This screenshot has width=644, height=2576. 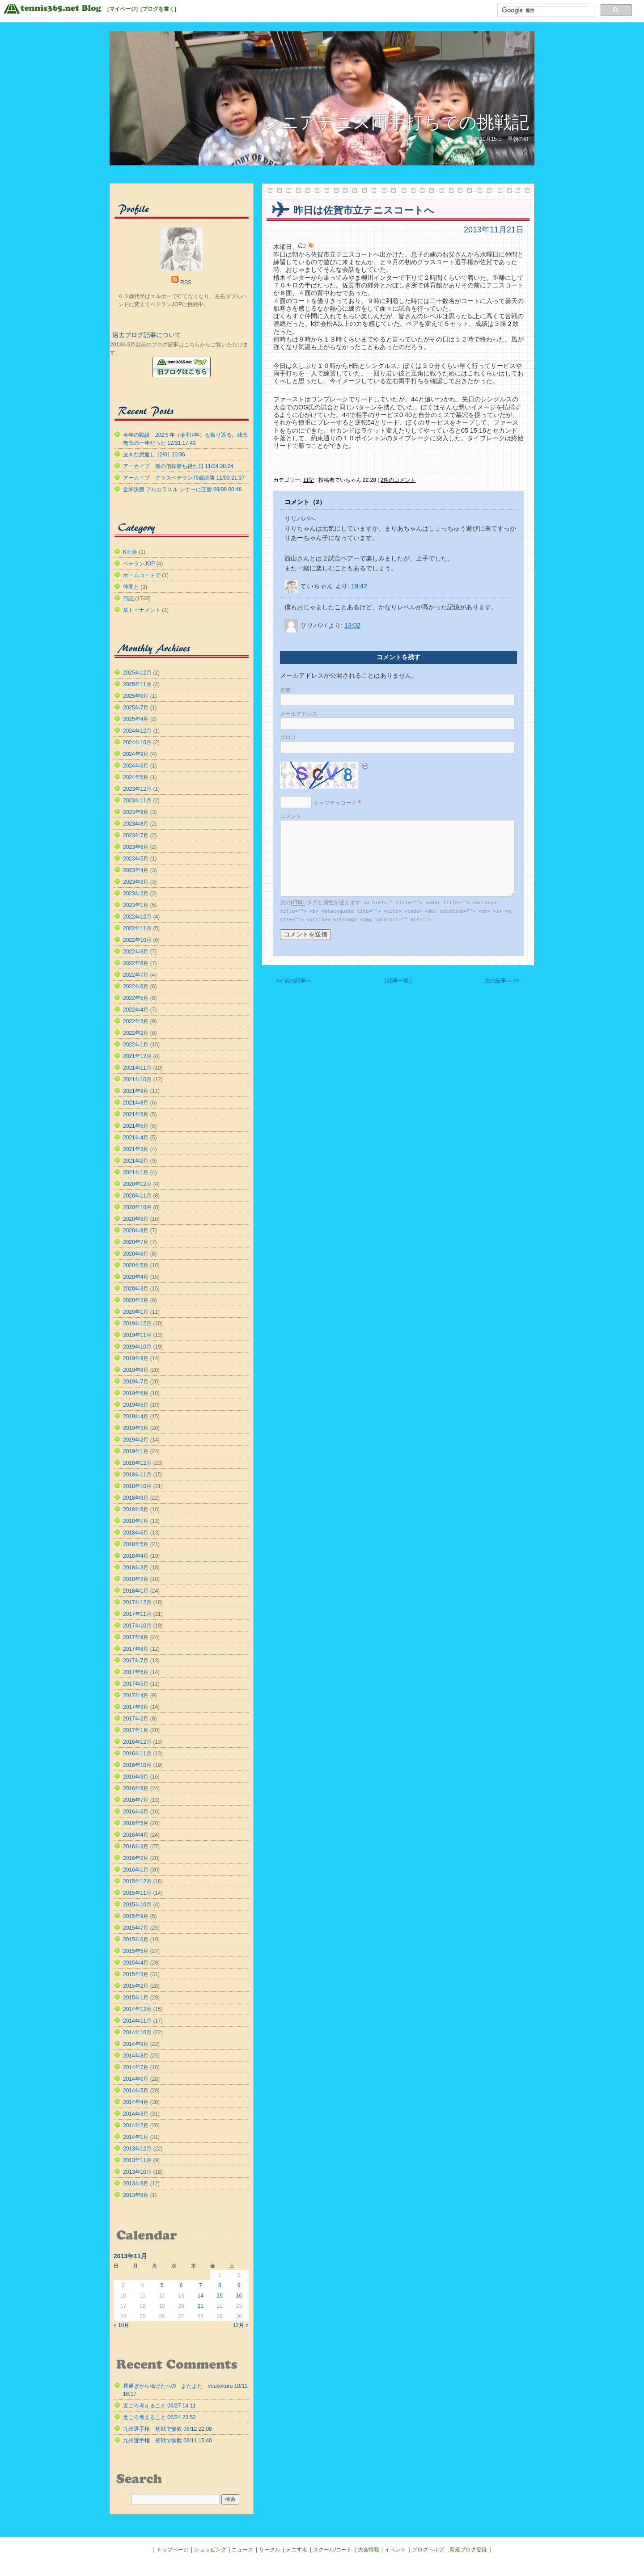 I want to click on 2013年9月, so click(x=135, y=2183).